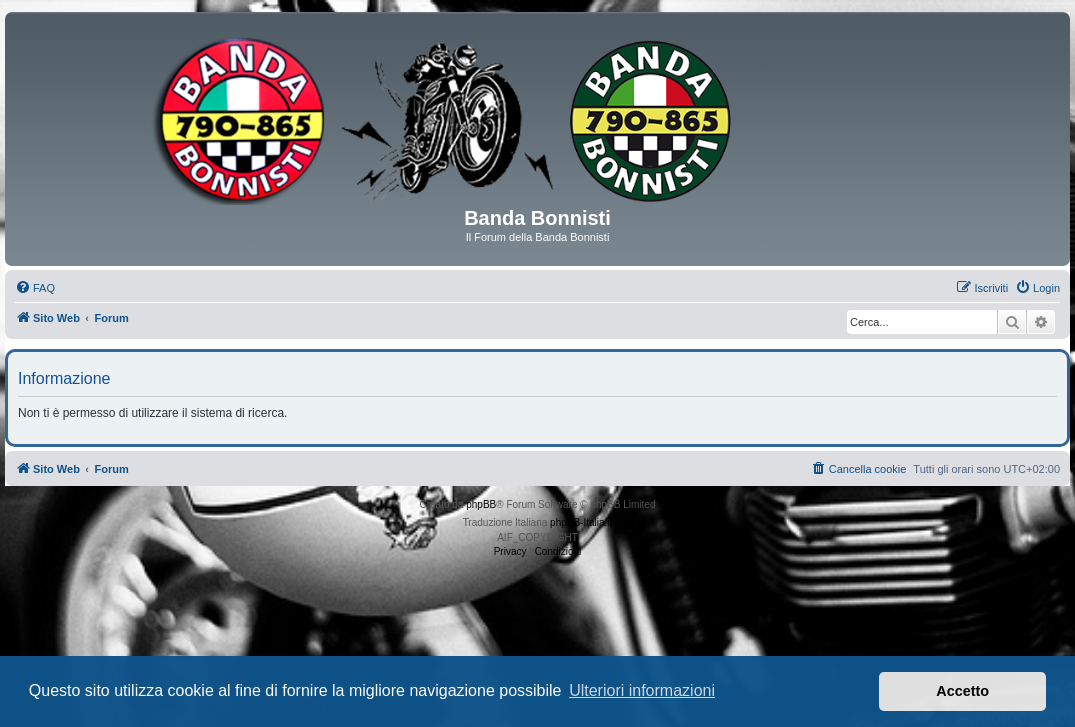 Image resolution: width=1075 pixels, height=727 pixels. I want to click on phpBB-Italia.it, so click(581, 522).